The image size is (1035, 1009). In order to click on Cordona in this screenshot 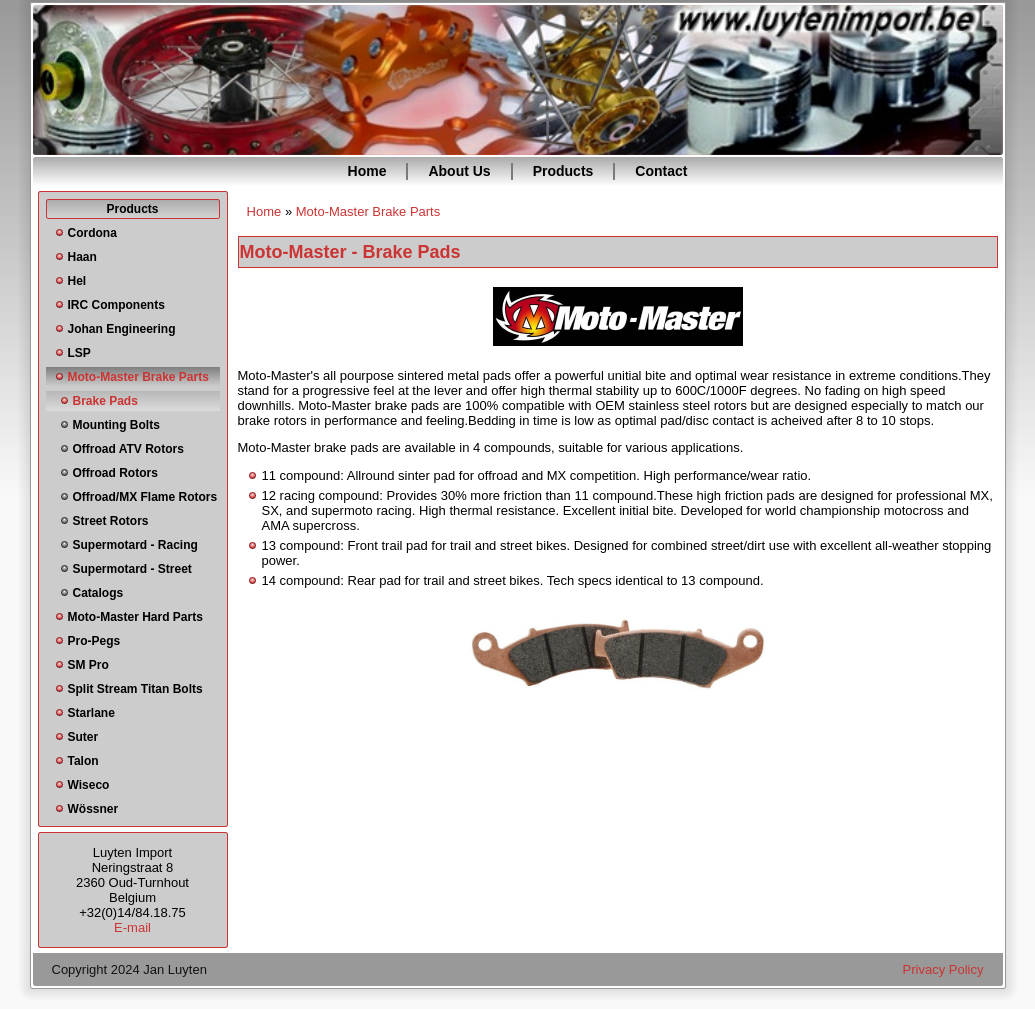, I will do `click(92, 233)`.